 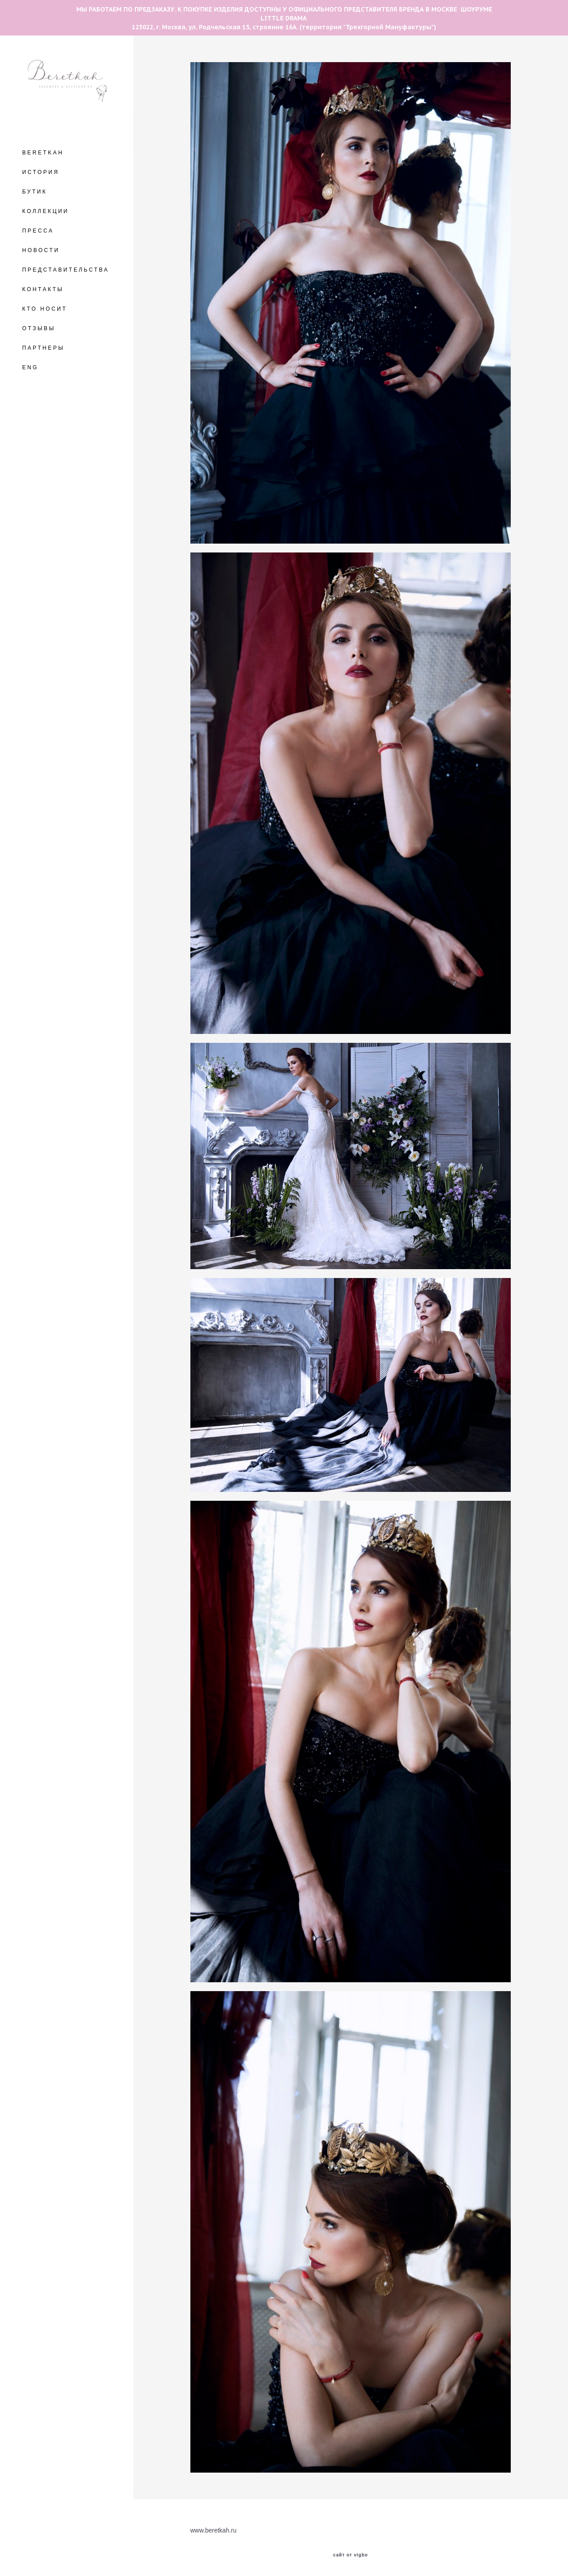 What do you see at coordinates (30, 367) in the screenshot?
I see `ENG` at bounding box center [30, 367].